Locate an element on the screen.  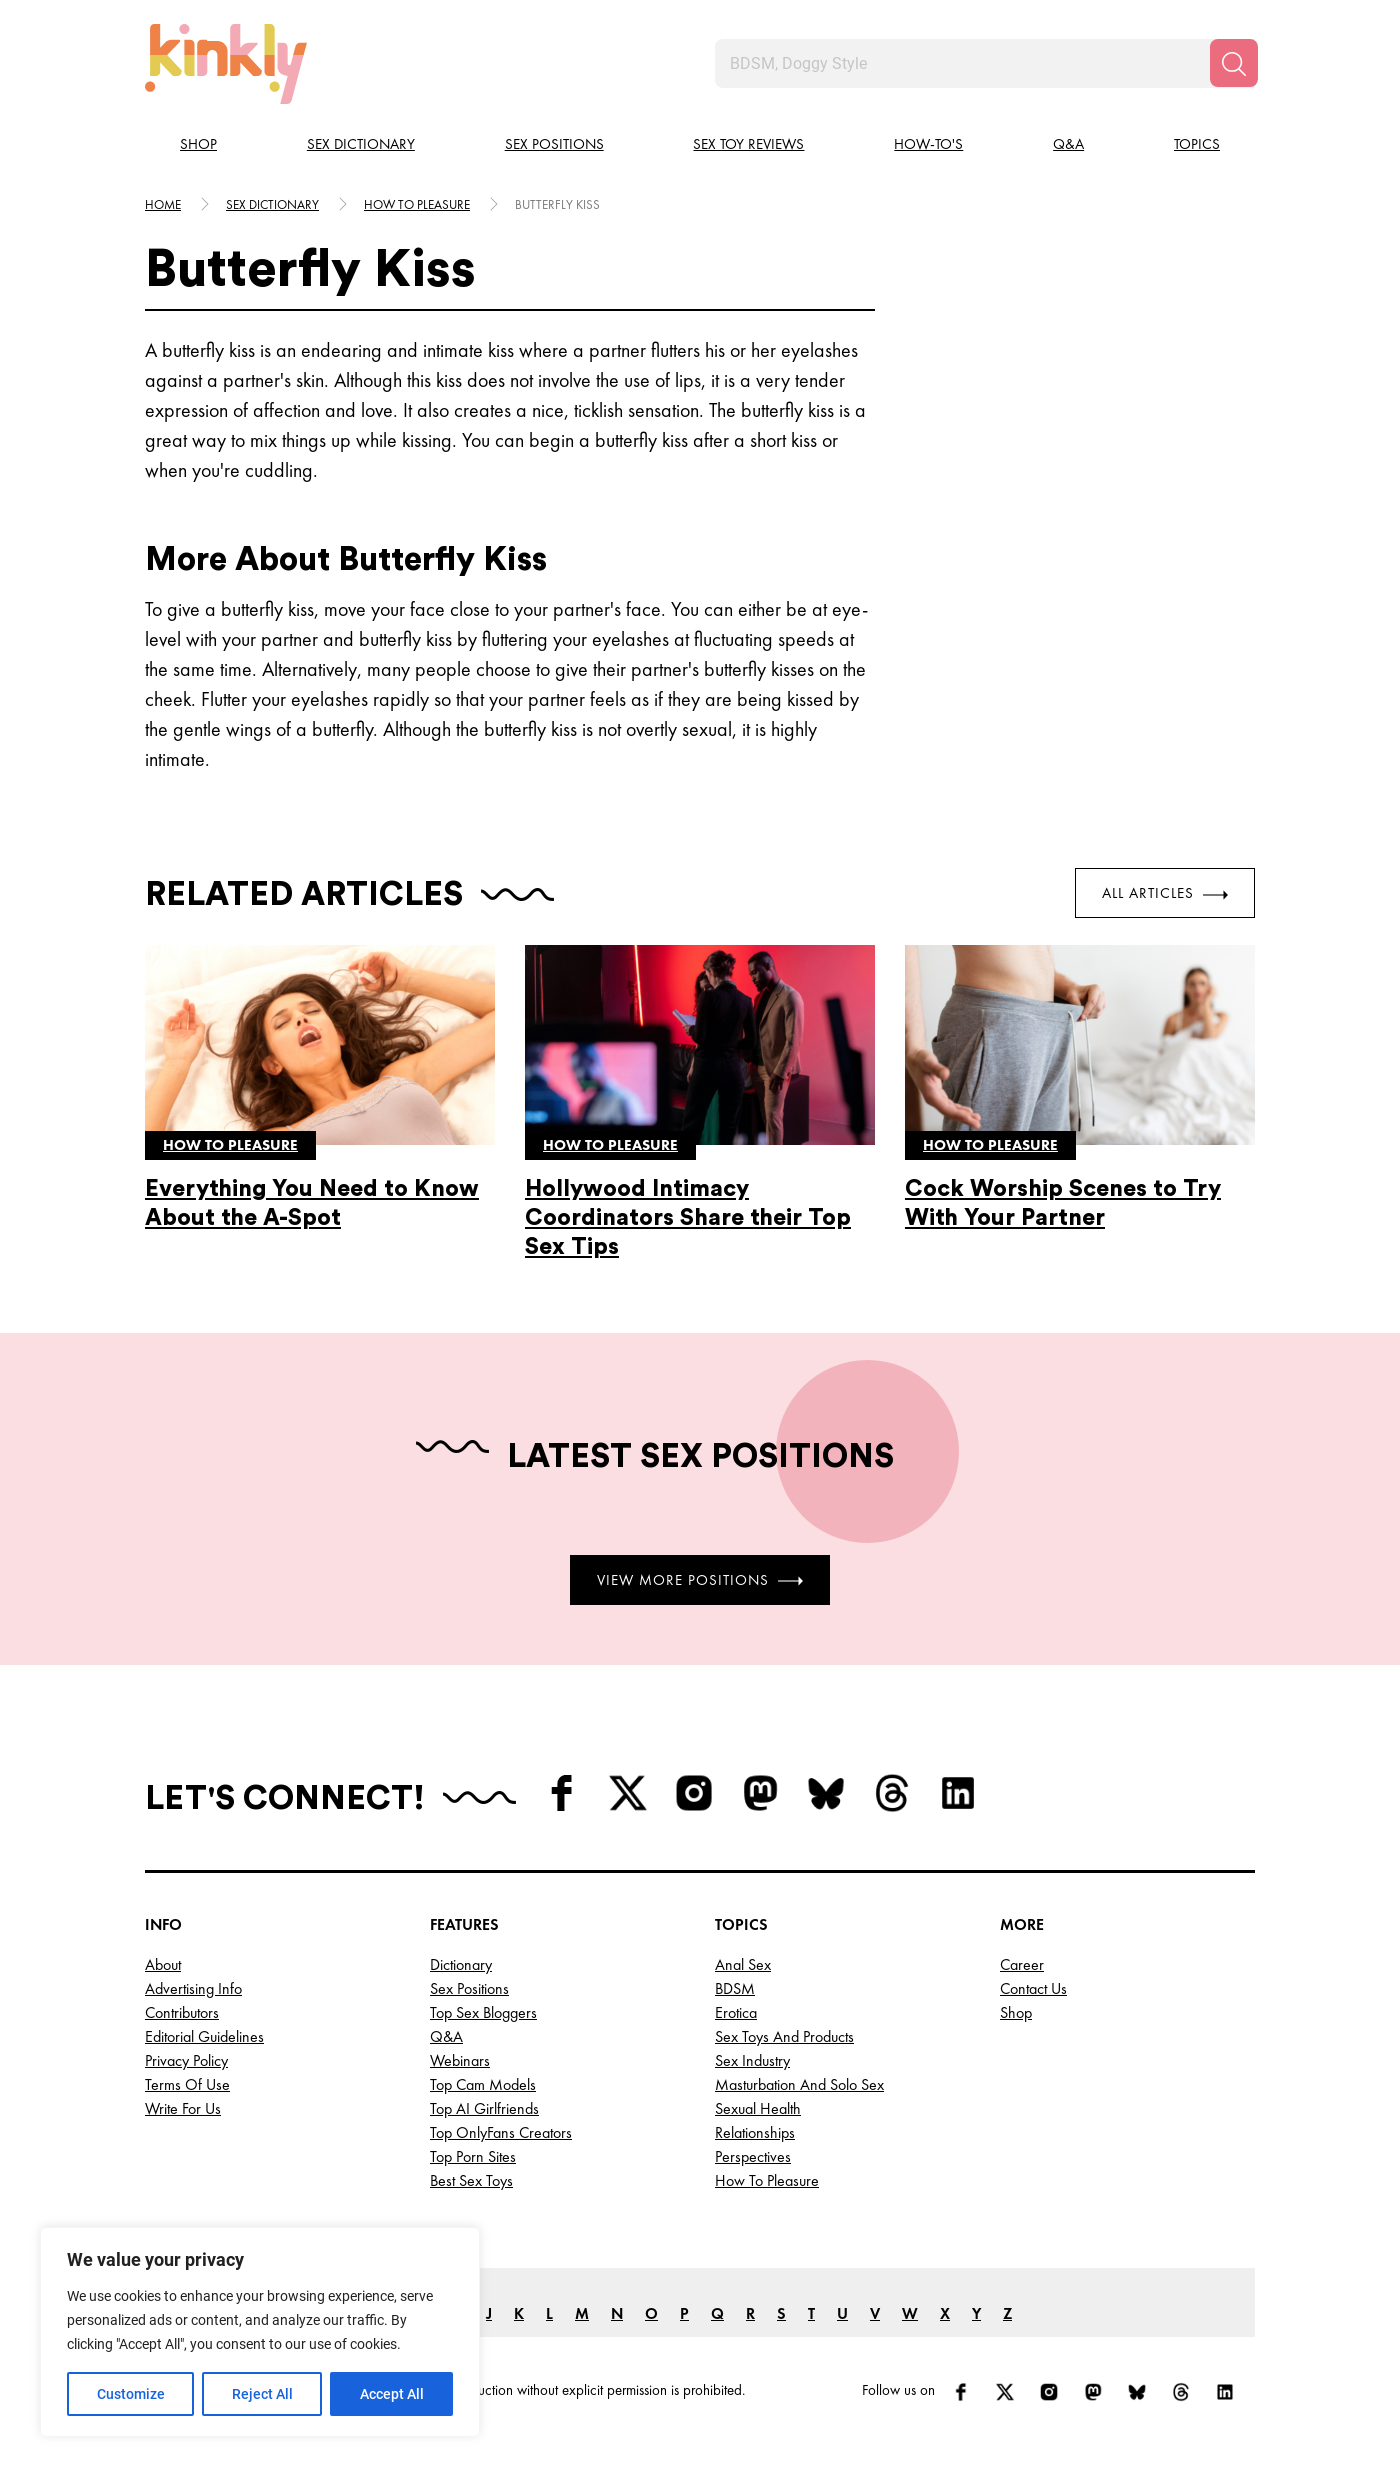
Perspectives is located at coordinates (753, 2156).